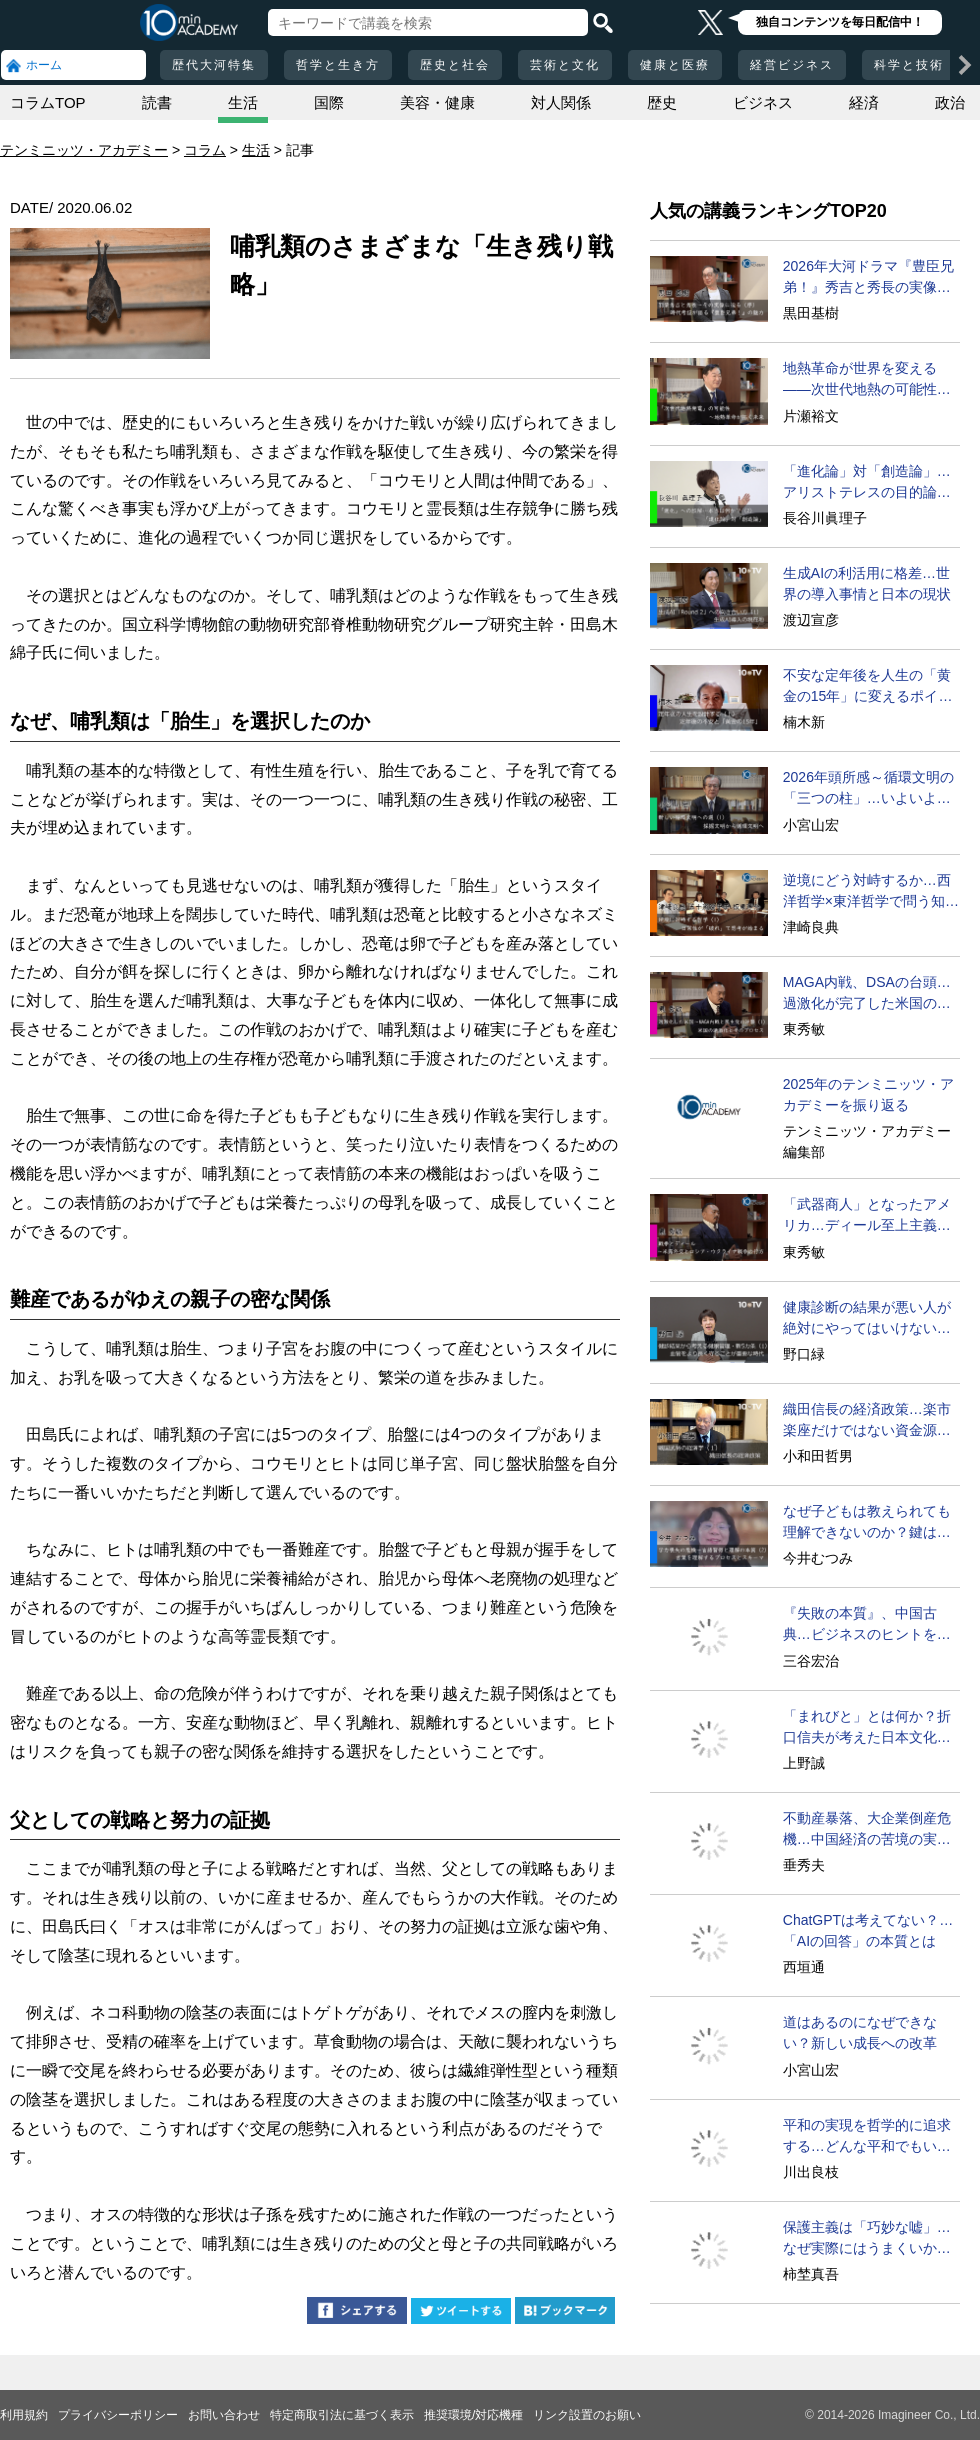 Image resolution: width=980 pixels, height=2440 pixels. Describe the element at coordinates (867, 1625) in the screenshot. I see `『失敗の本質』、中国古典…ビジネスのヒントを歴史に学ぶ` at that location.